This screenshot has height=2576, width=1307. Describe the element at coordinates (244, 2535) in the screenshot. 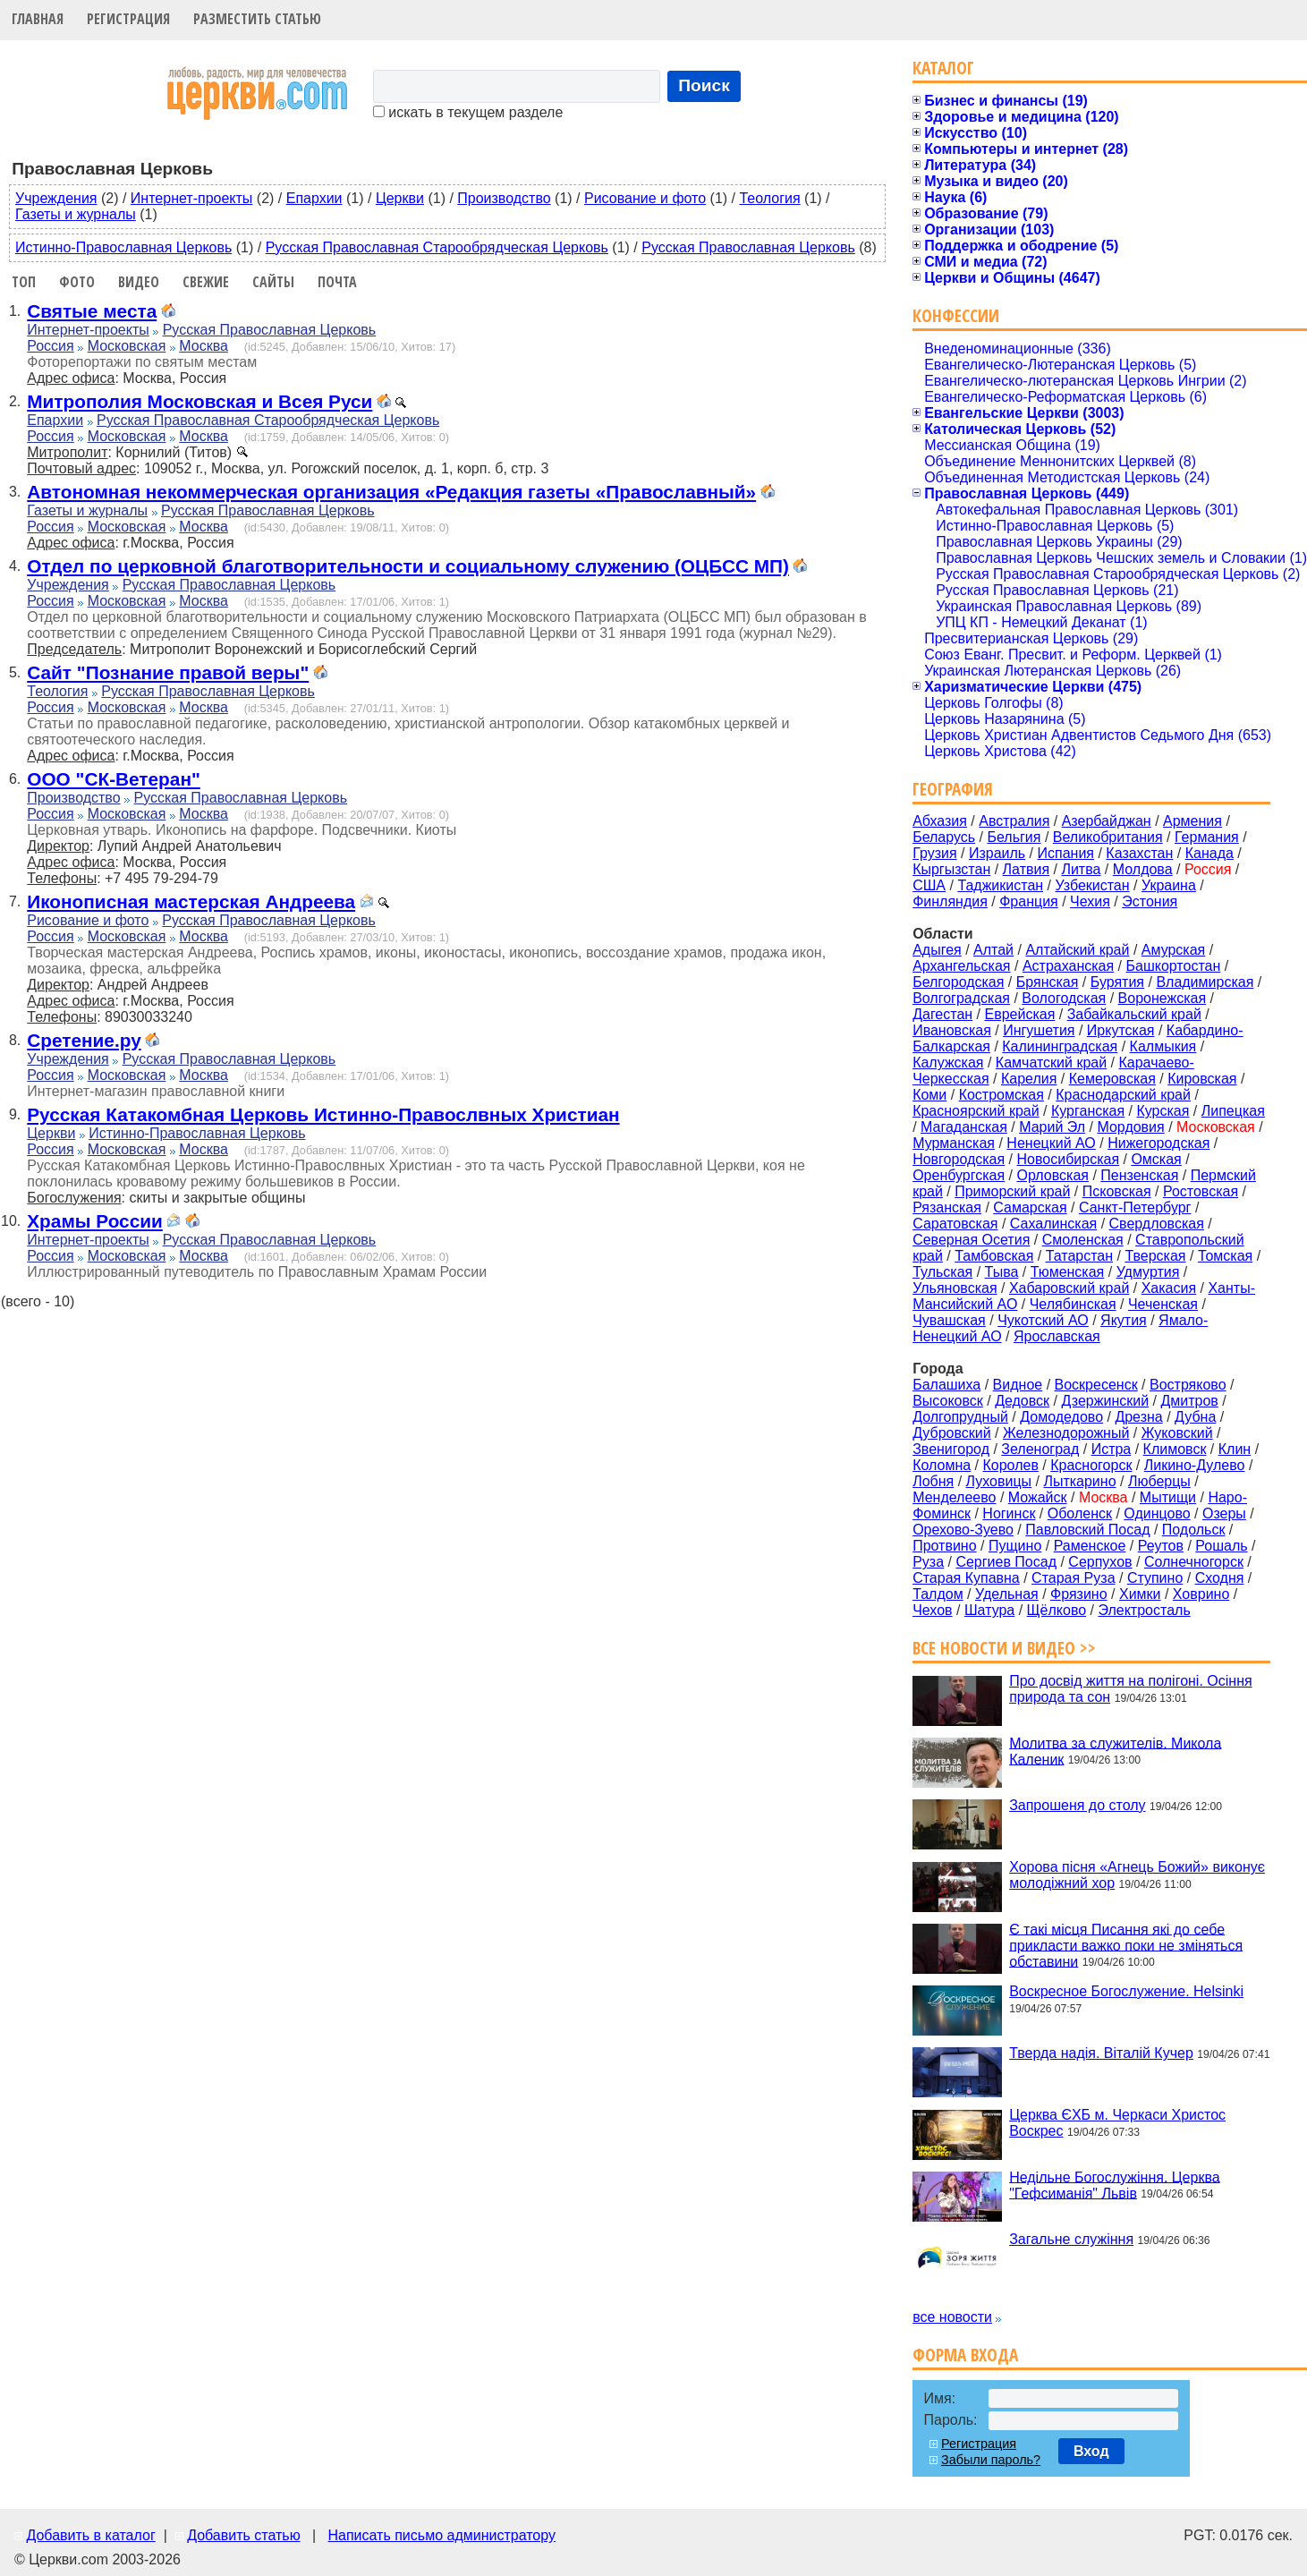

I see `Добавить статью` at that location.